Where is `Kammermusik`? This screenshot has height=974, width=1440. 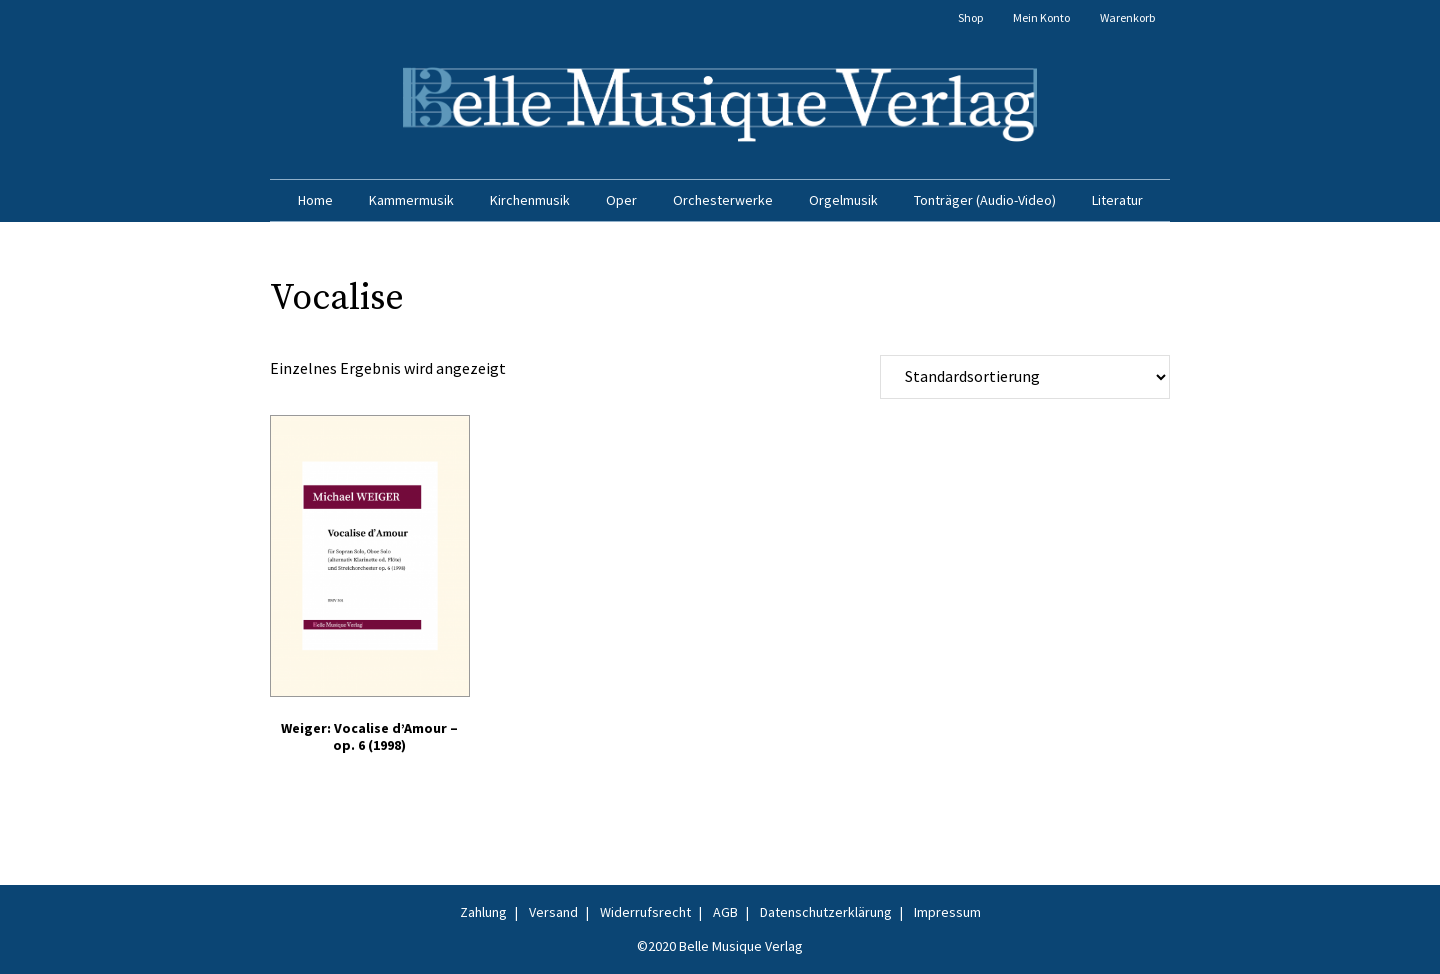 Kammermusik is located at coordinates (411, 200).